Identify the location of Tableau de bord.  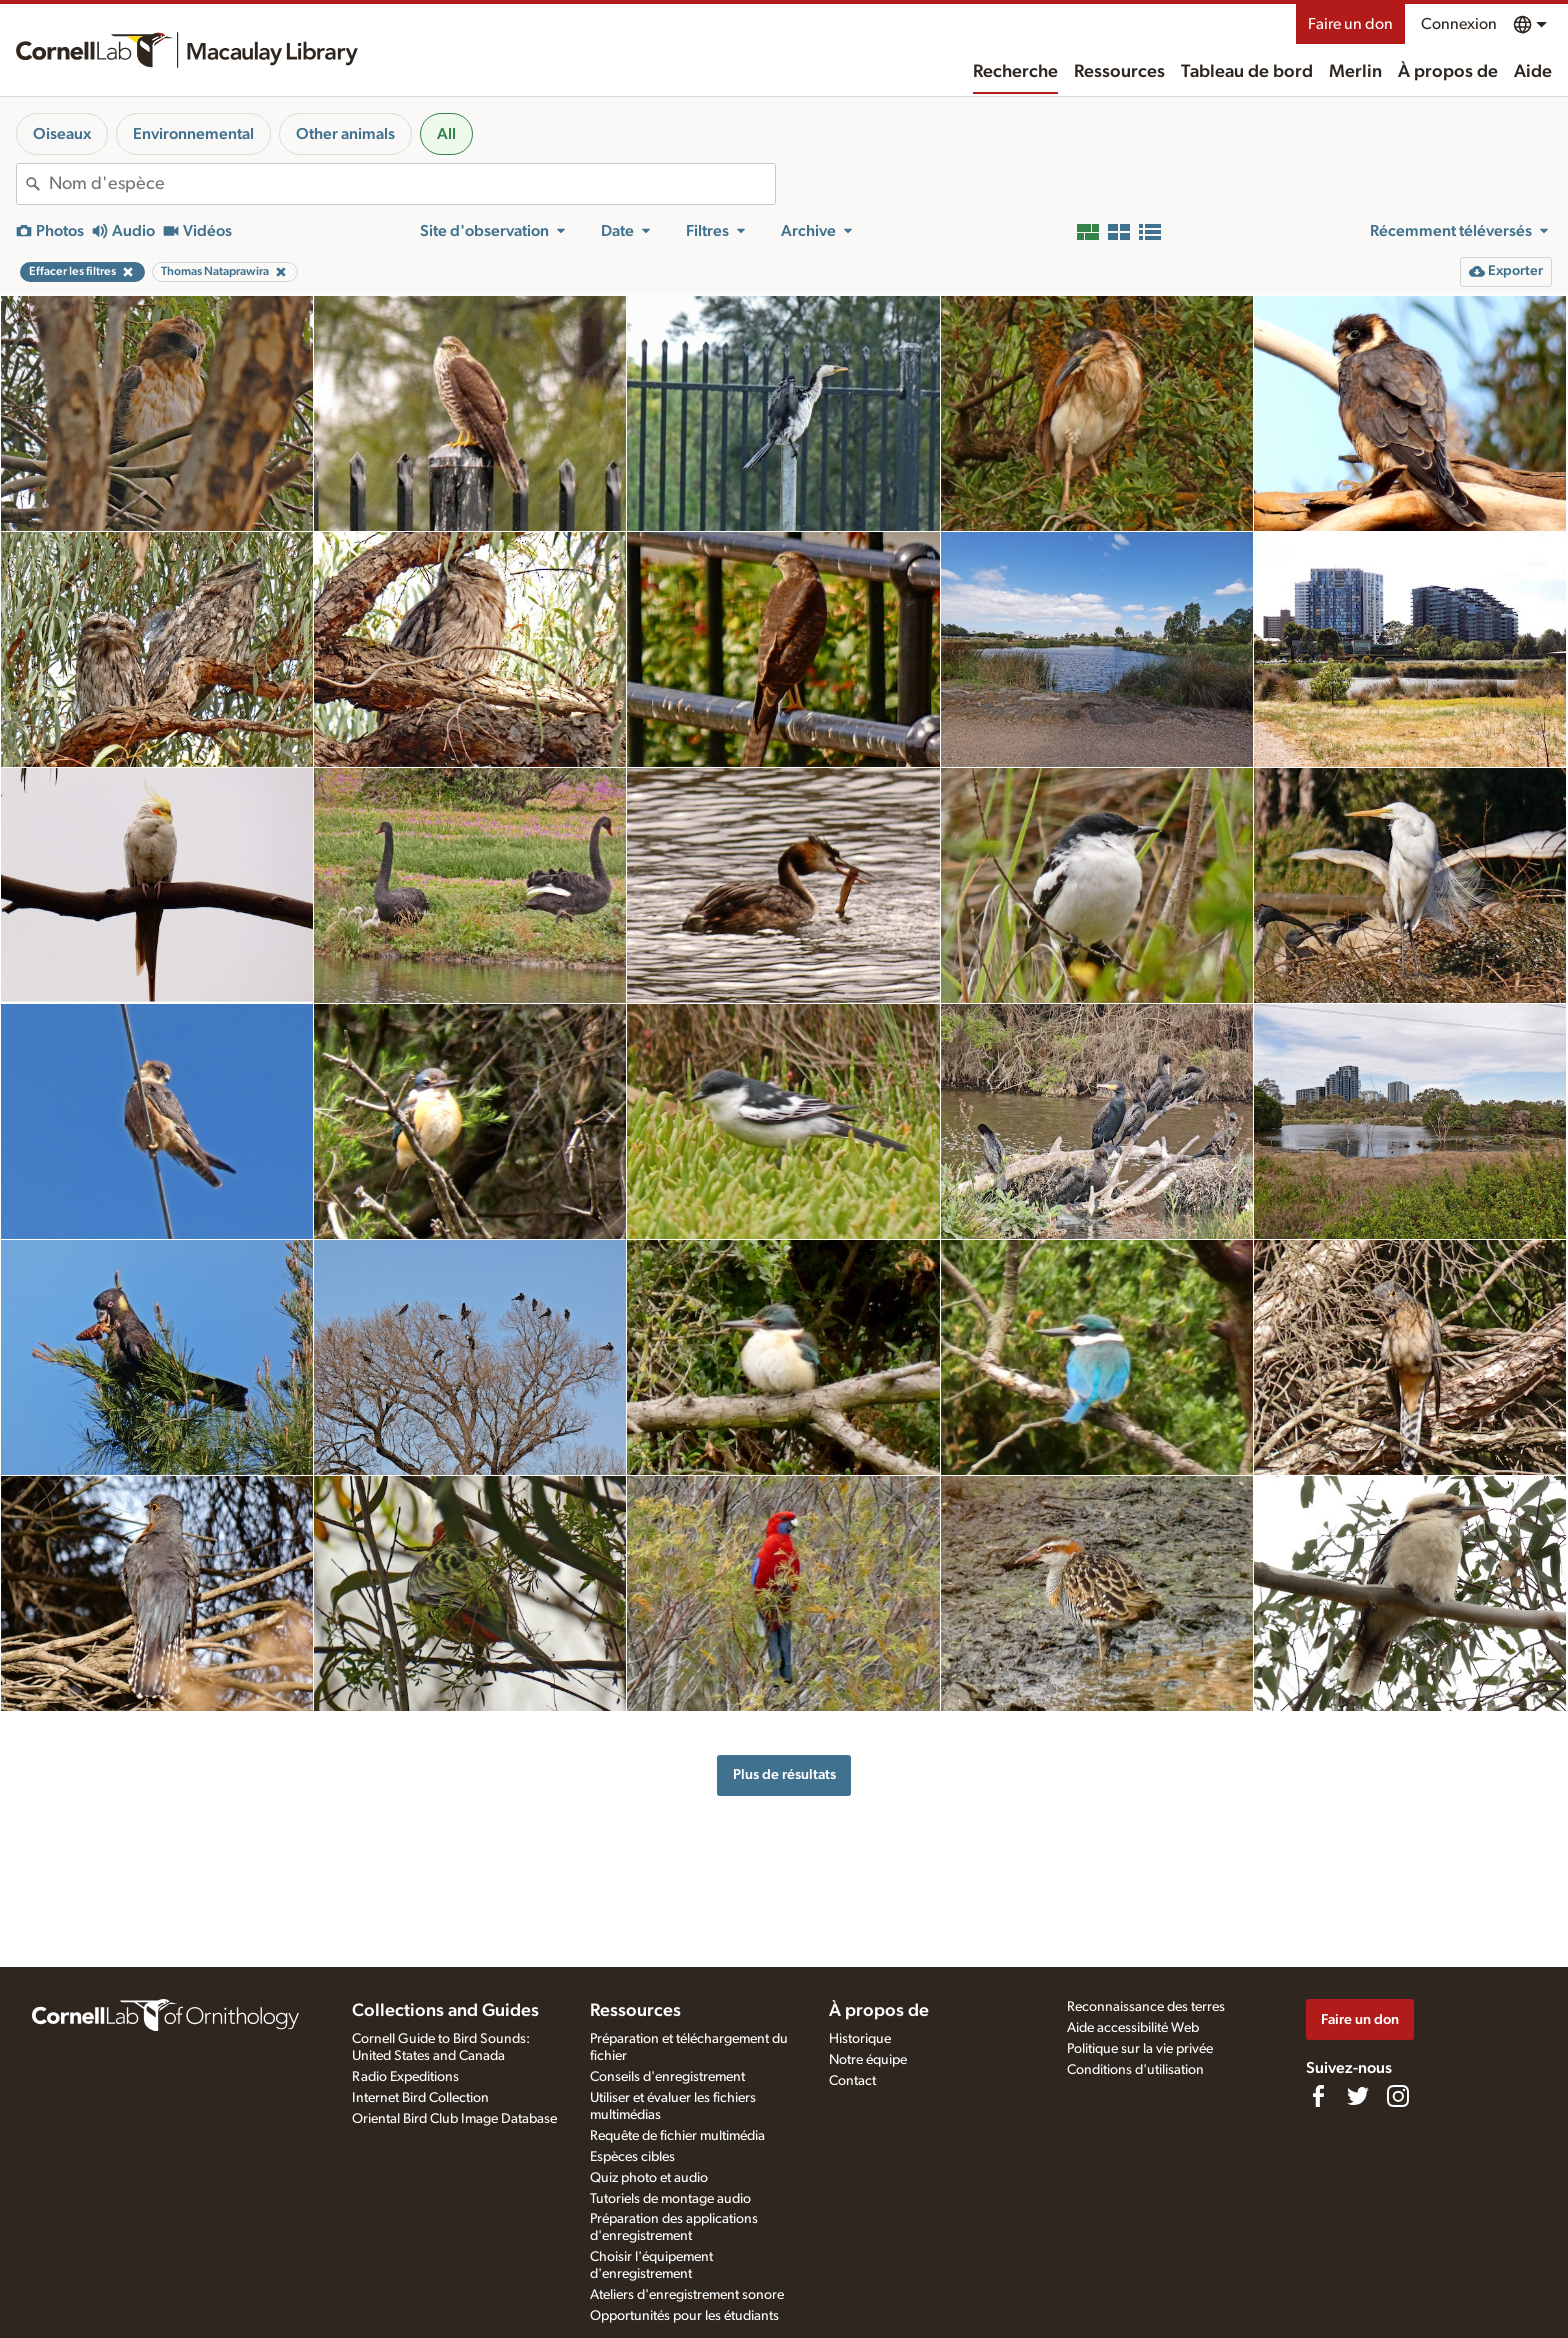
(1247, 72).